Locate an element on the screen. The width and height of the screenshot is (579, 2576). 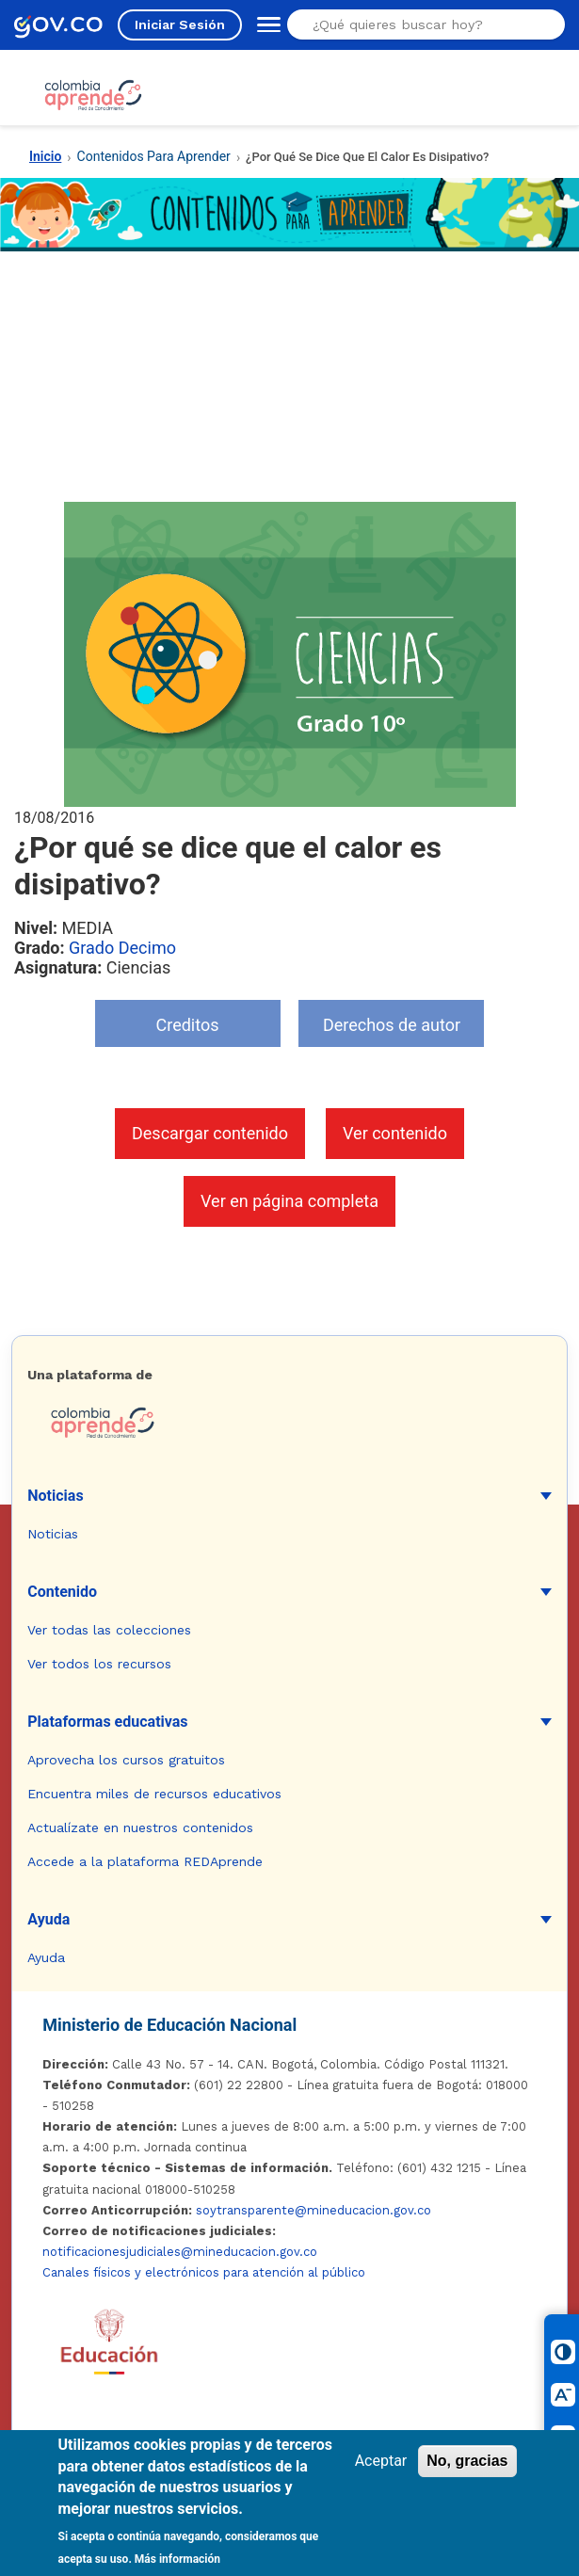
No, gracias is located at coordinates (466, 2461).